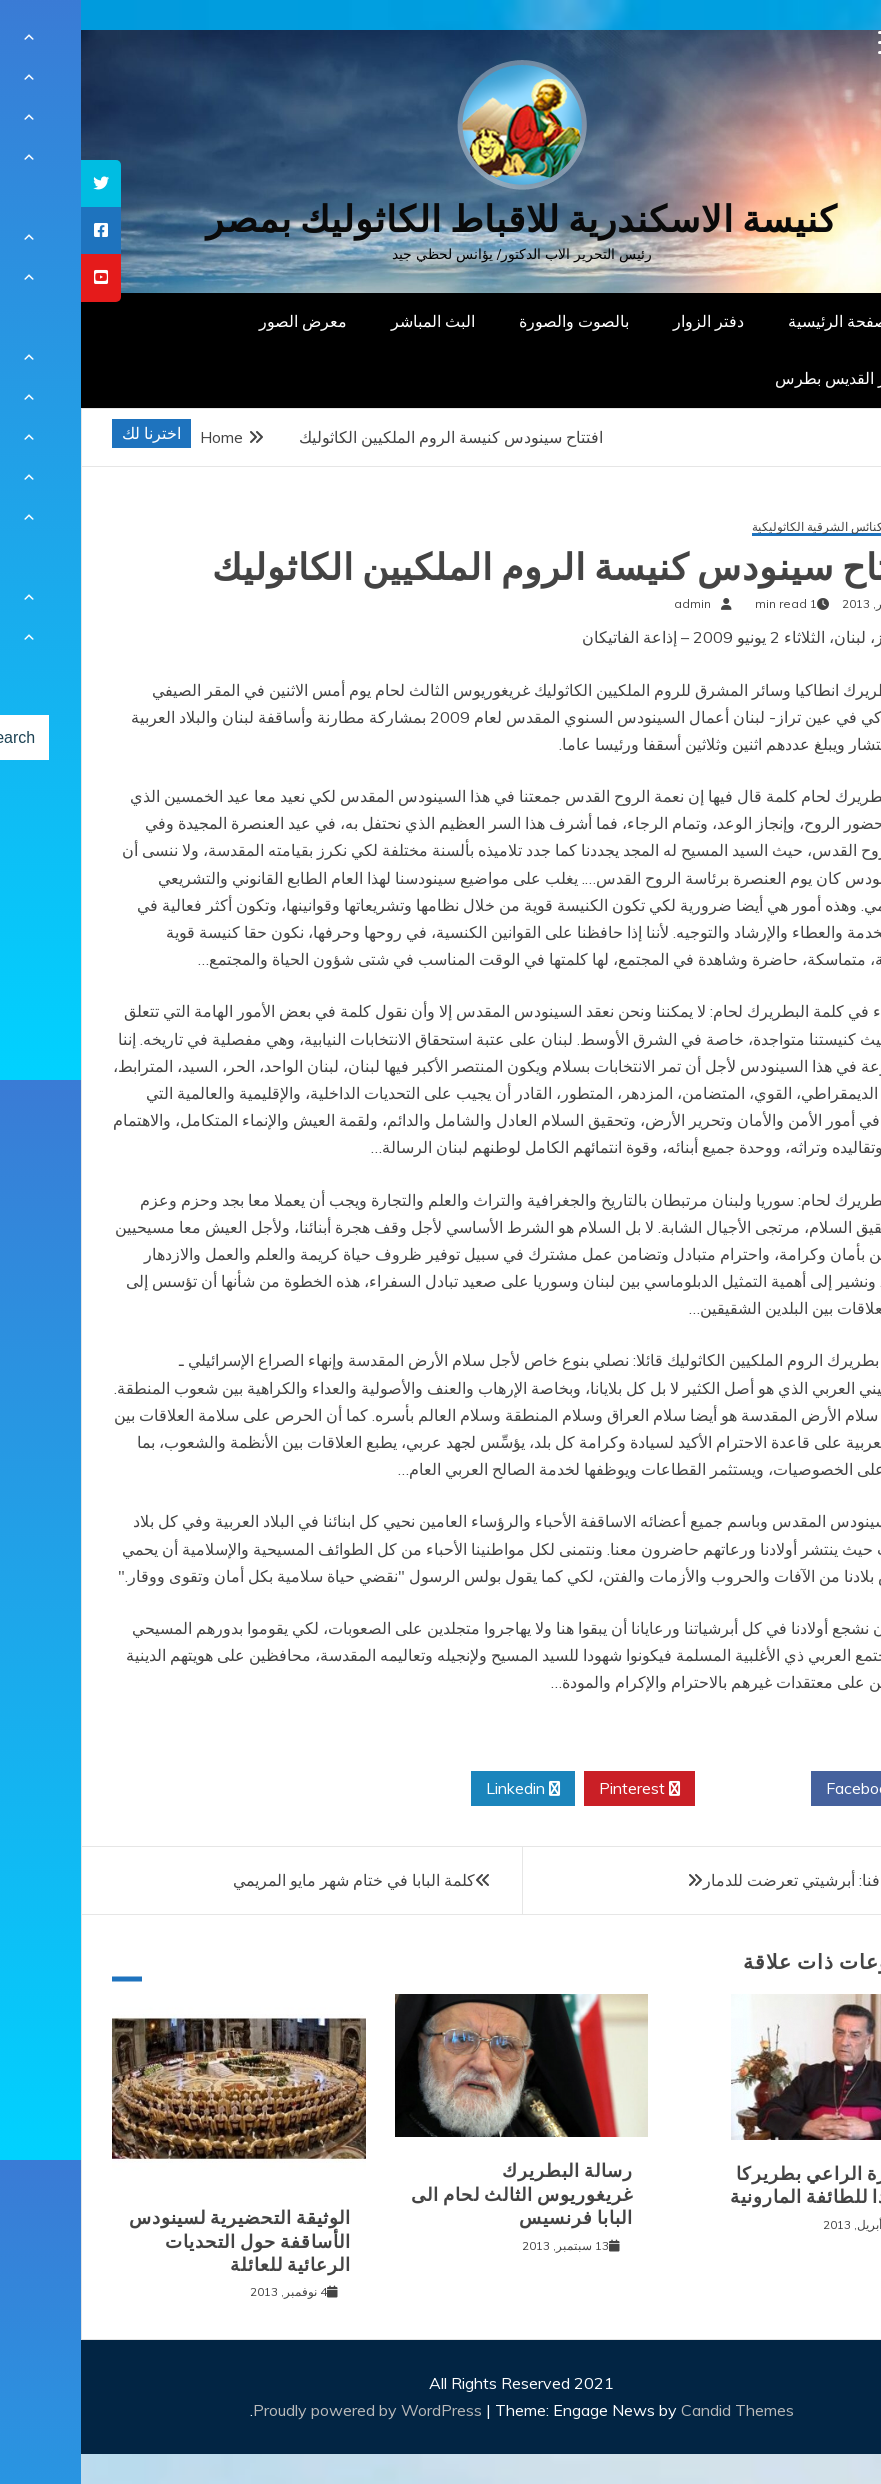 The width and height of the screenshot is (881, 2484). I want to click on البث المباشر, so click(352, 321).